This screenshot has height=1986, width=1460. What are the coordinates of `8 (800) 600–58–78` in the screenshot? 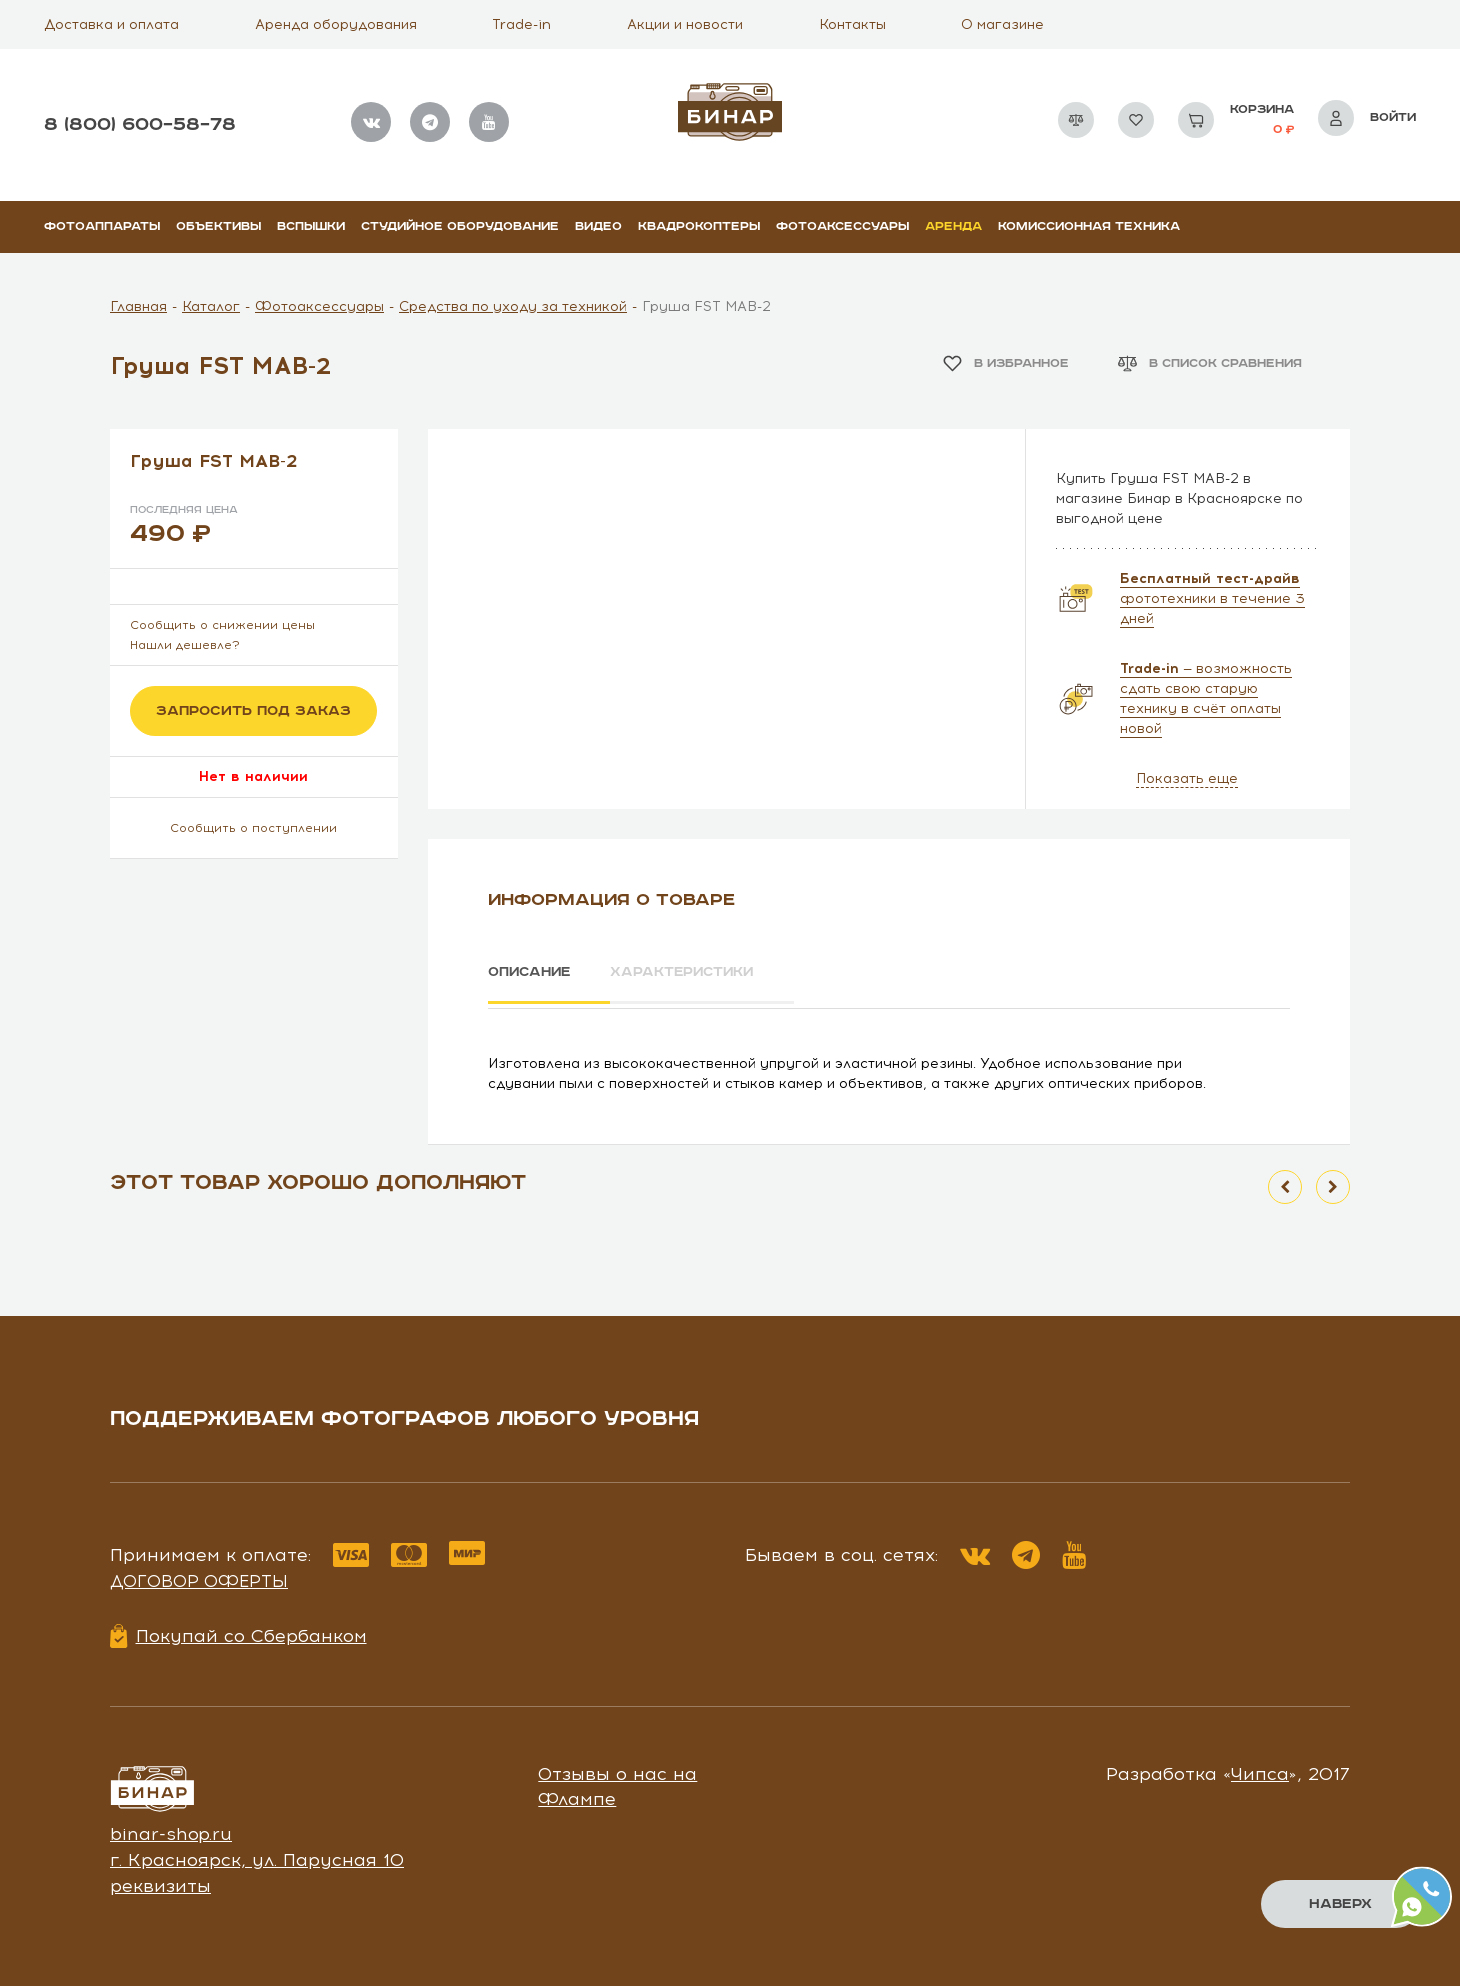 It's located at (140, 124).